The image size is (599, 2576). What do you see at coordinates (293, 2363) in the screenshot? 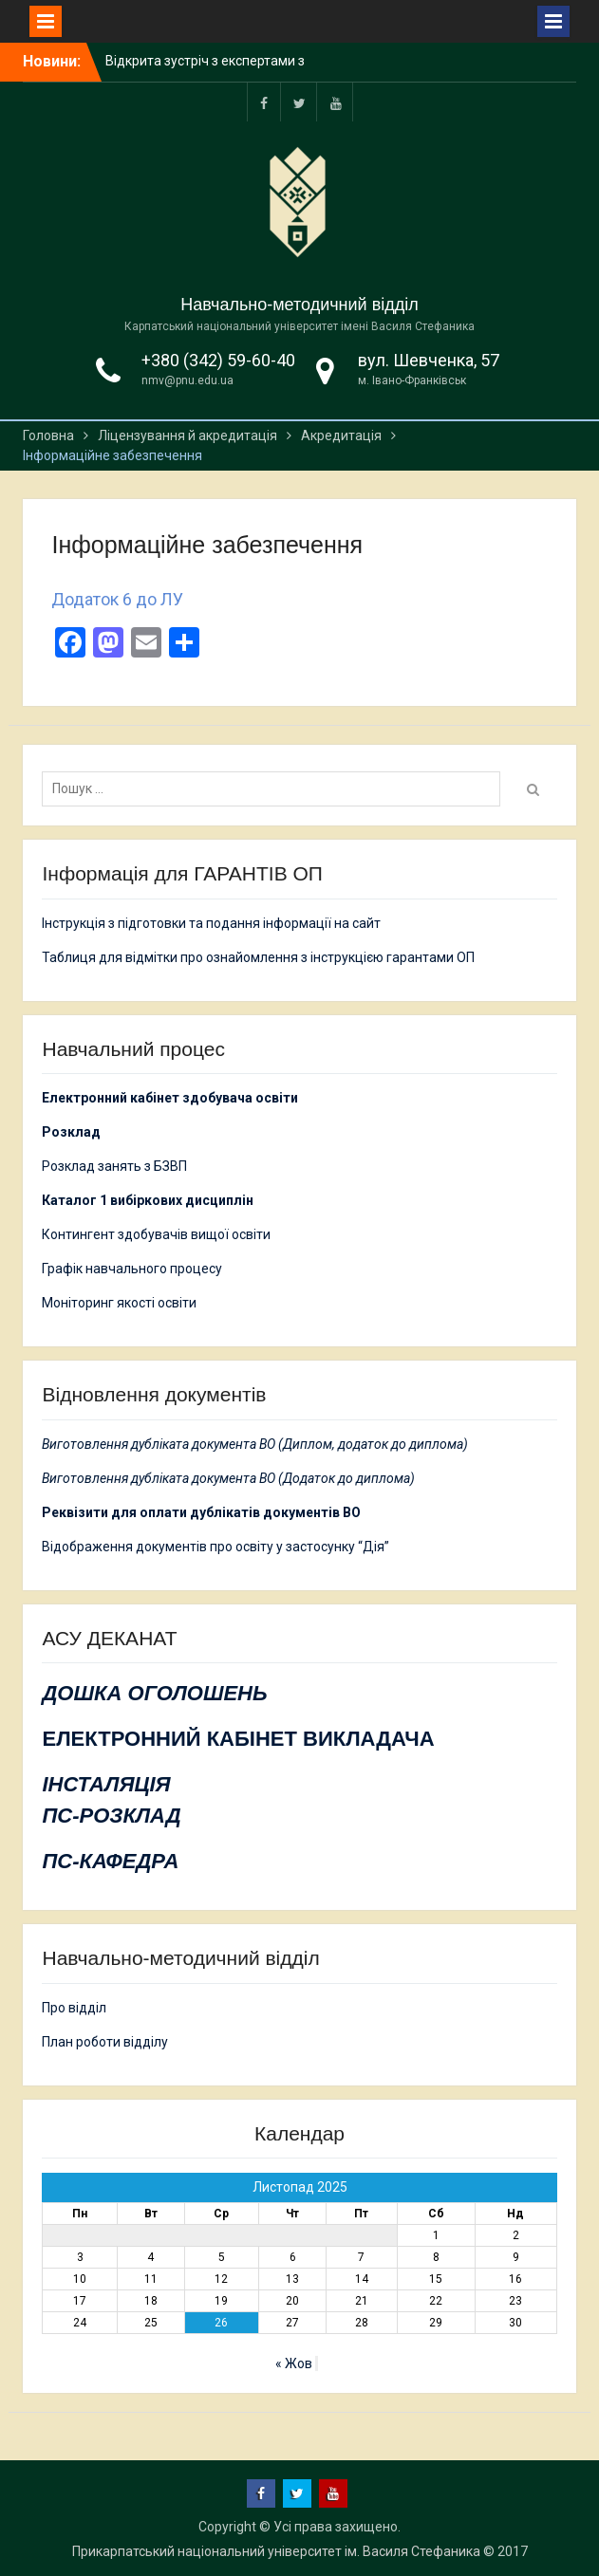
I see `« Жов` at bounding box center [293, 2363].